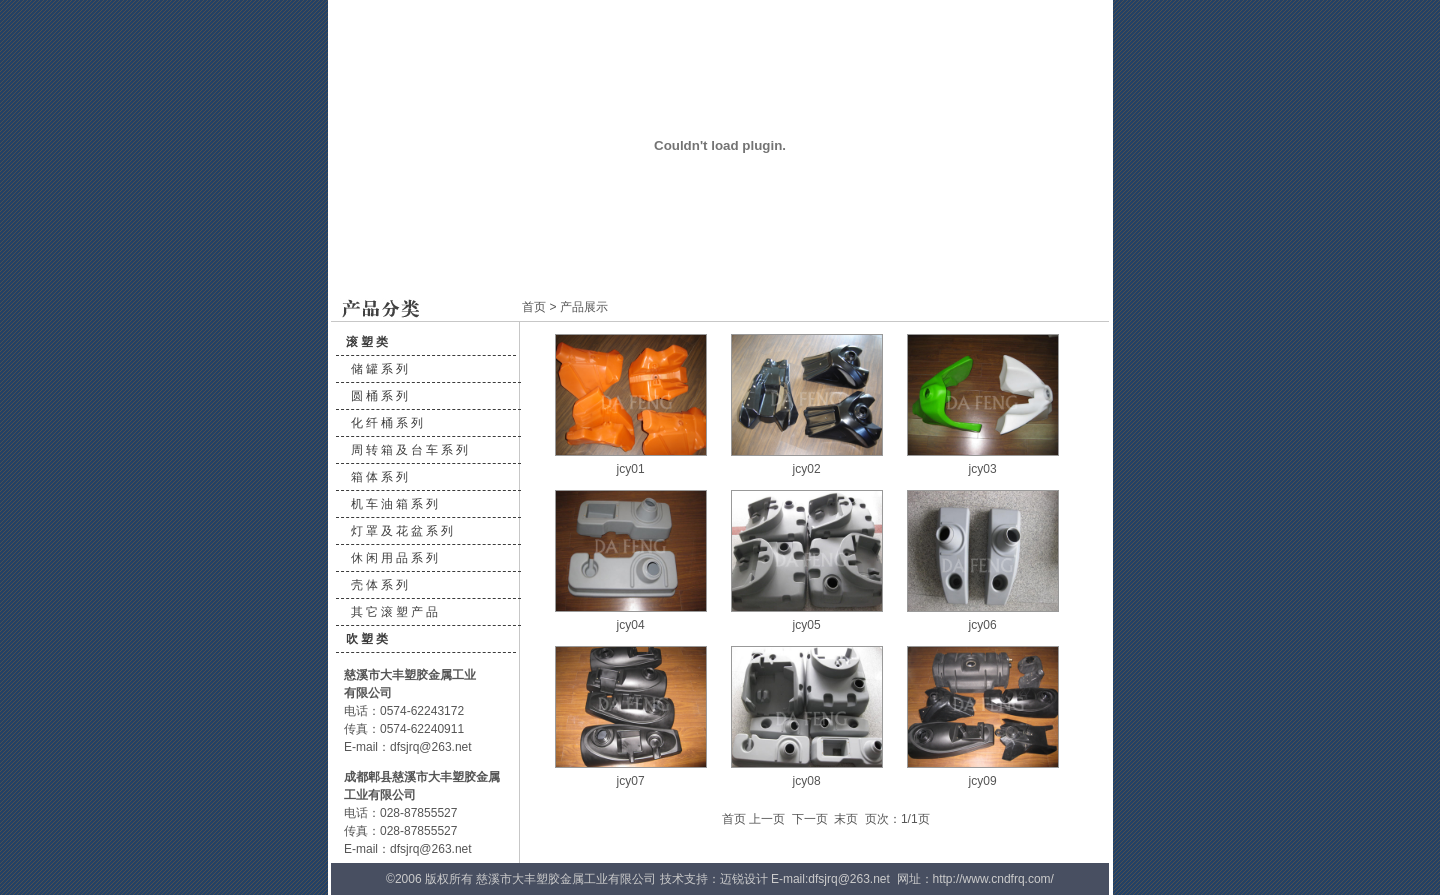 The height and width of the screenshot is (895, 1440). I want to click on 化纤桶系列, so click(388, 423).